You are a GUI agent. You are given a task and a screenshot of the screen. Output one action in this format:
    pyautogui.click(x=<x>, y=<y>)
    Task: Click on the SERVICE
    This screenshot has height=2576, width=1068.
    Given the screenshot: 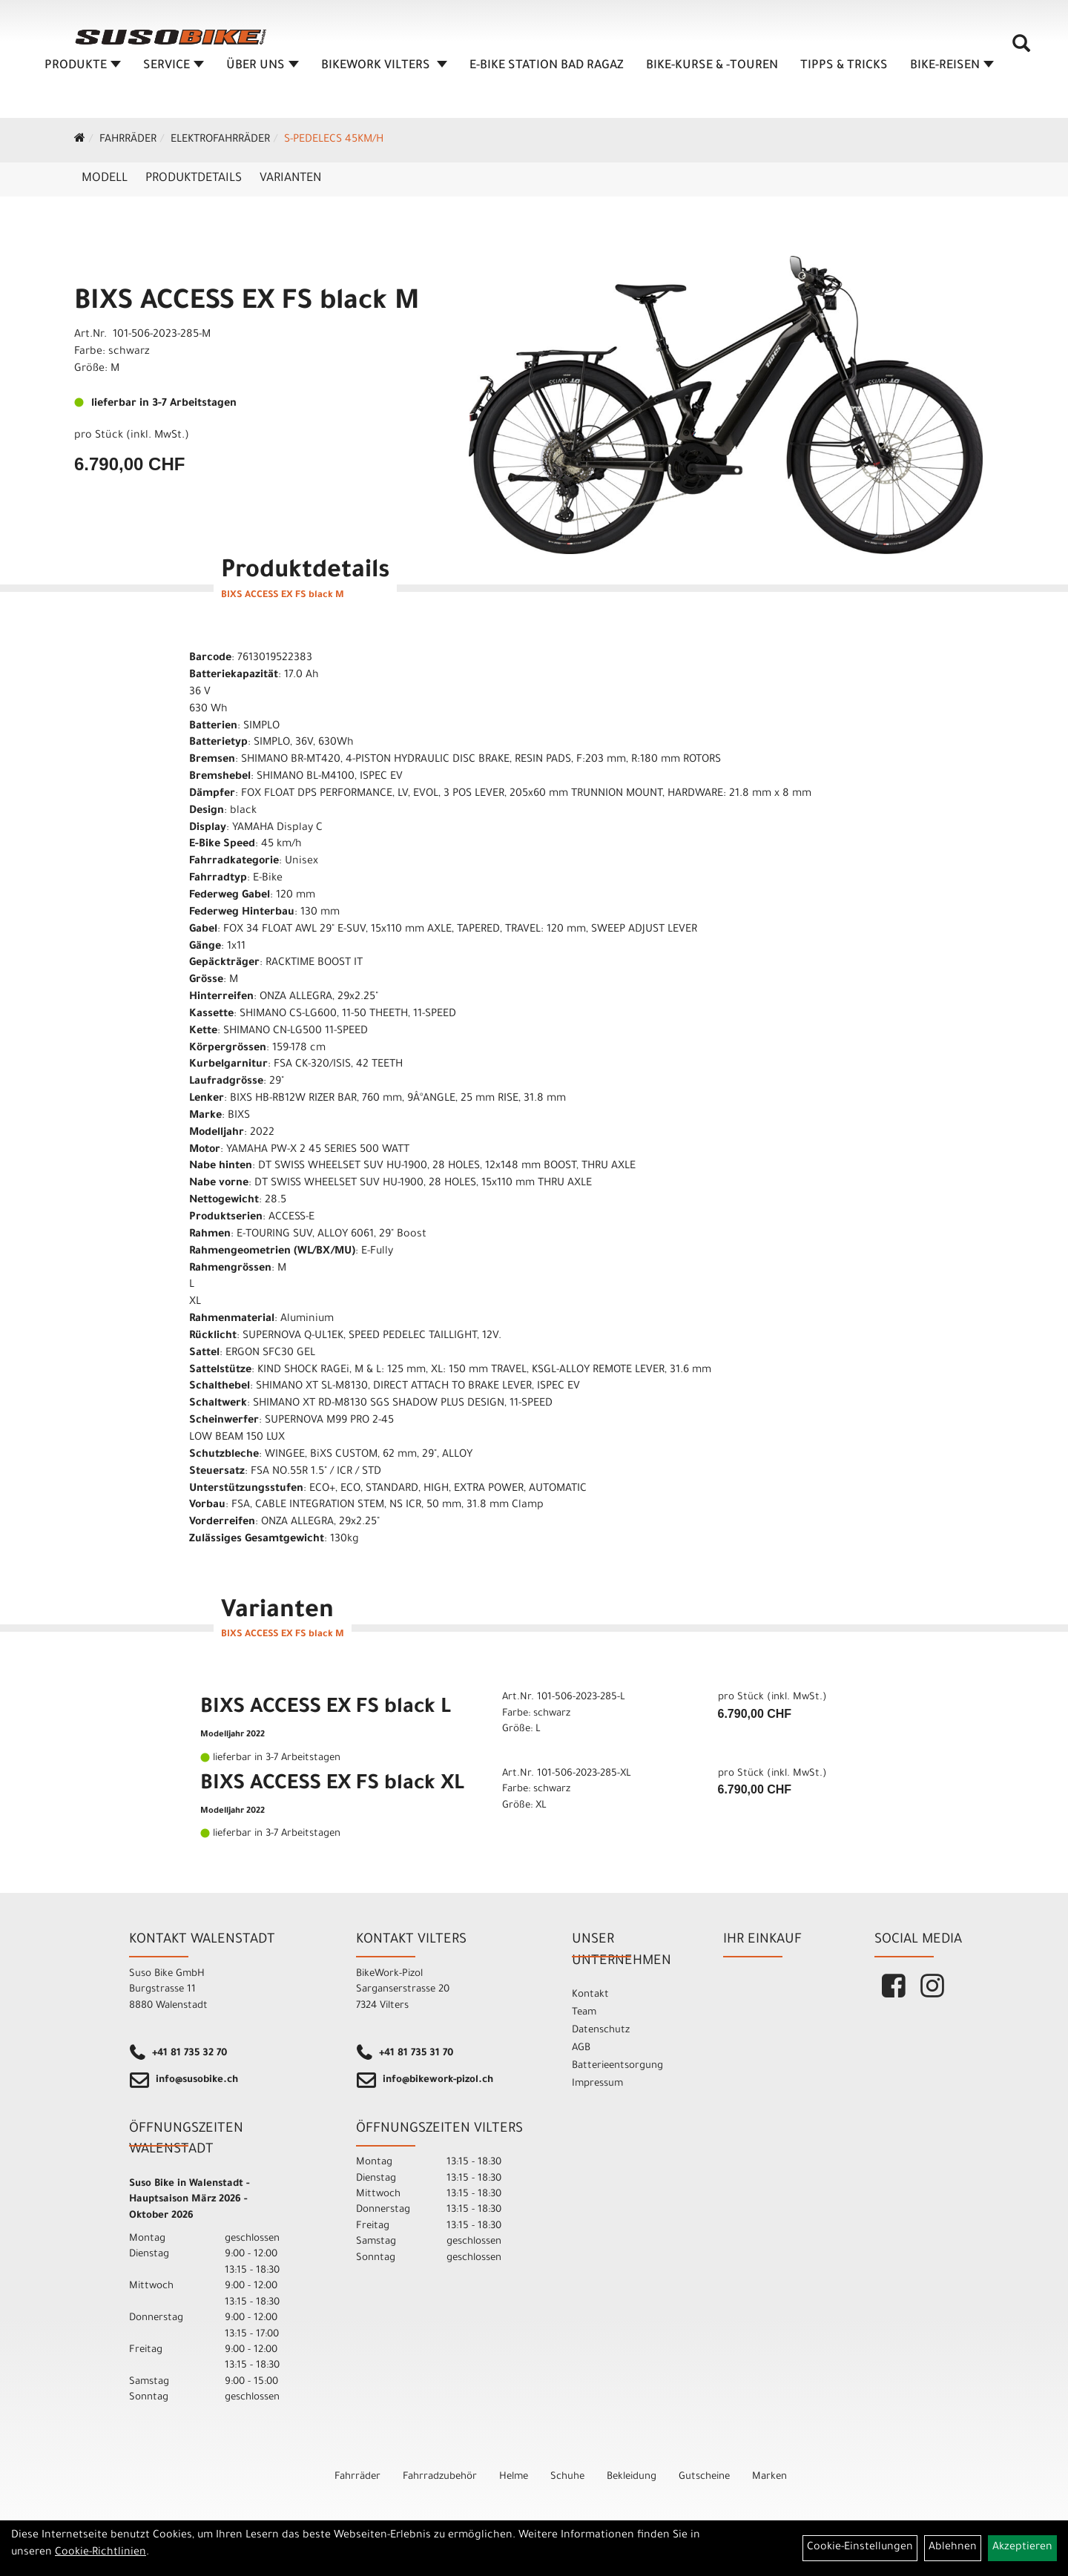 What is the action you would take?
    pyautogui.click(x=174, y=69)
    